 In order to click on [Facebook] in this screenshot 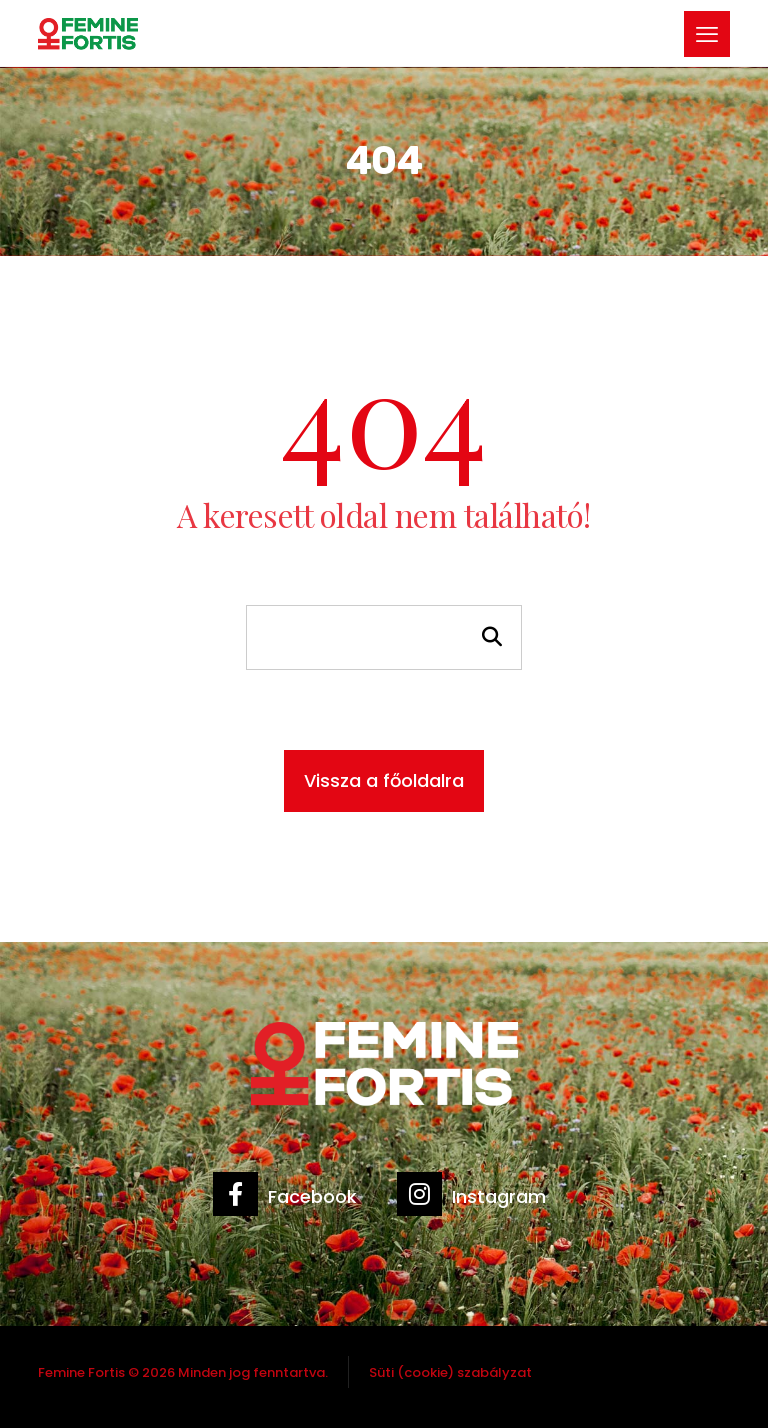, I will do `click(290, 1204)`.